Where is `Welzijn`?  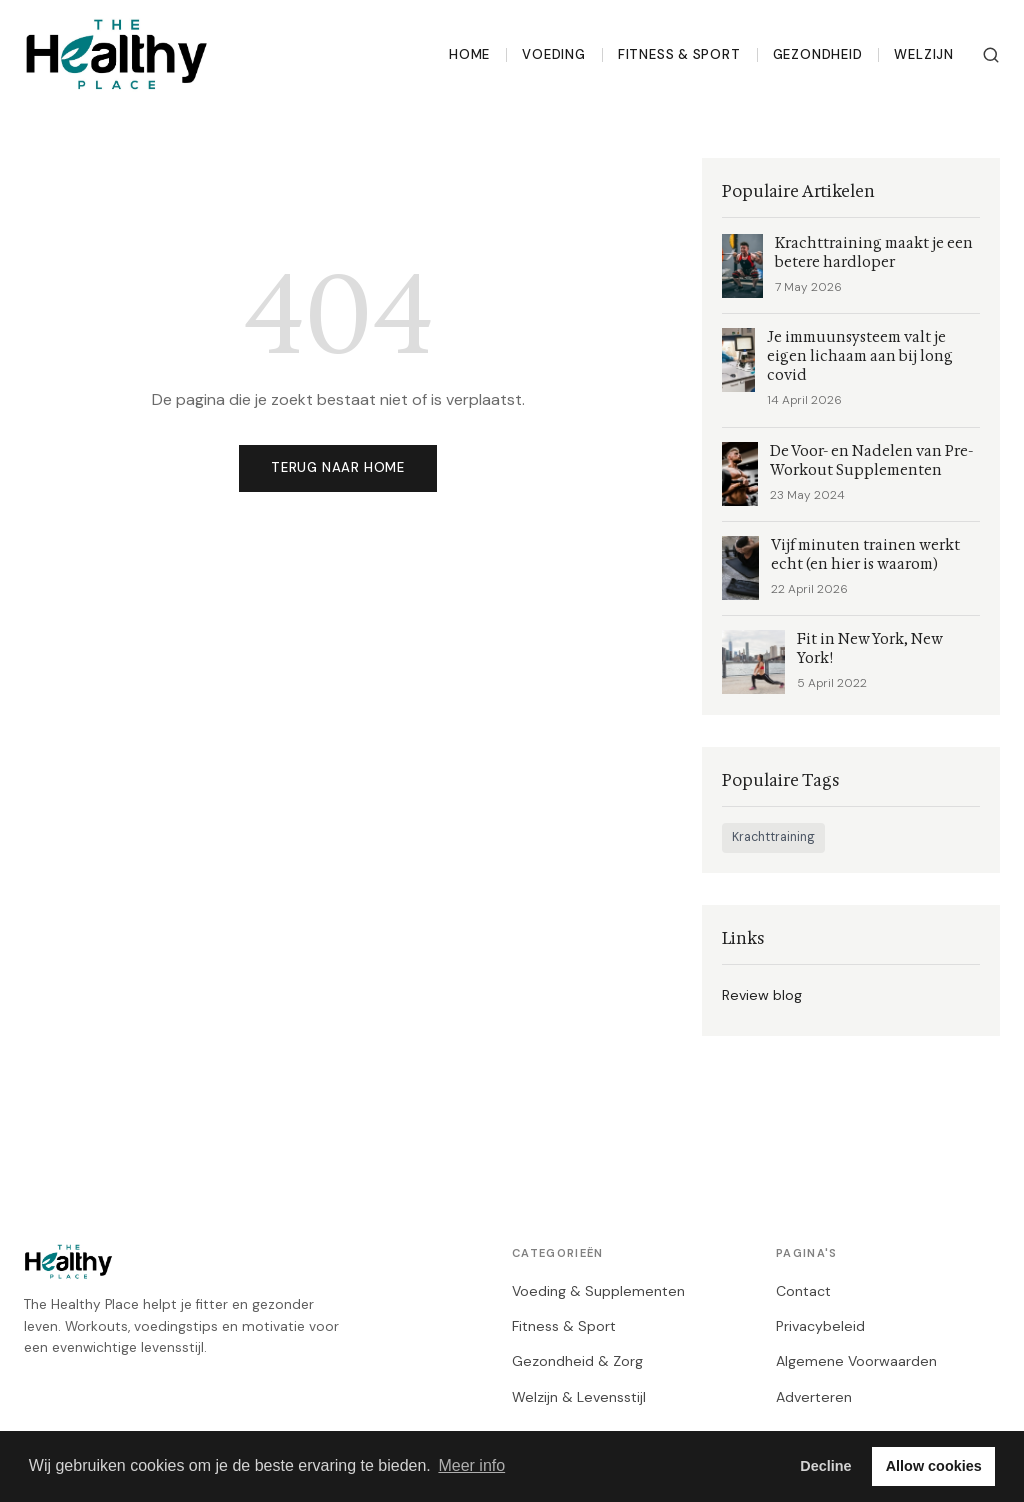
Welzijn is located at coordinates (924, 54).